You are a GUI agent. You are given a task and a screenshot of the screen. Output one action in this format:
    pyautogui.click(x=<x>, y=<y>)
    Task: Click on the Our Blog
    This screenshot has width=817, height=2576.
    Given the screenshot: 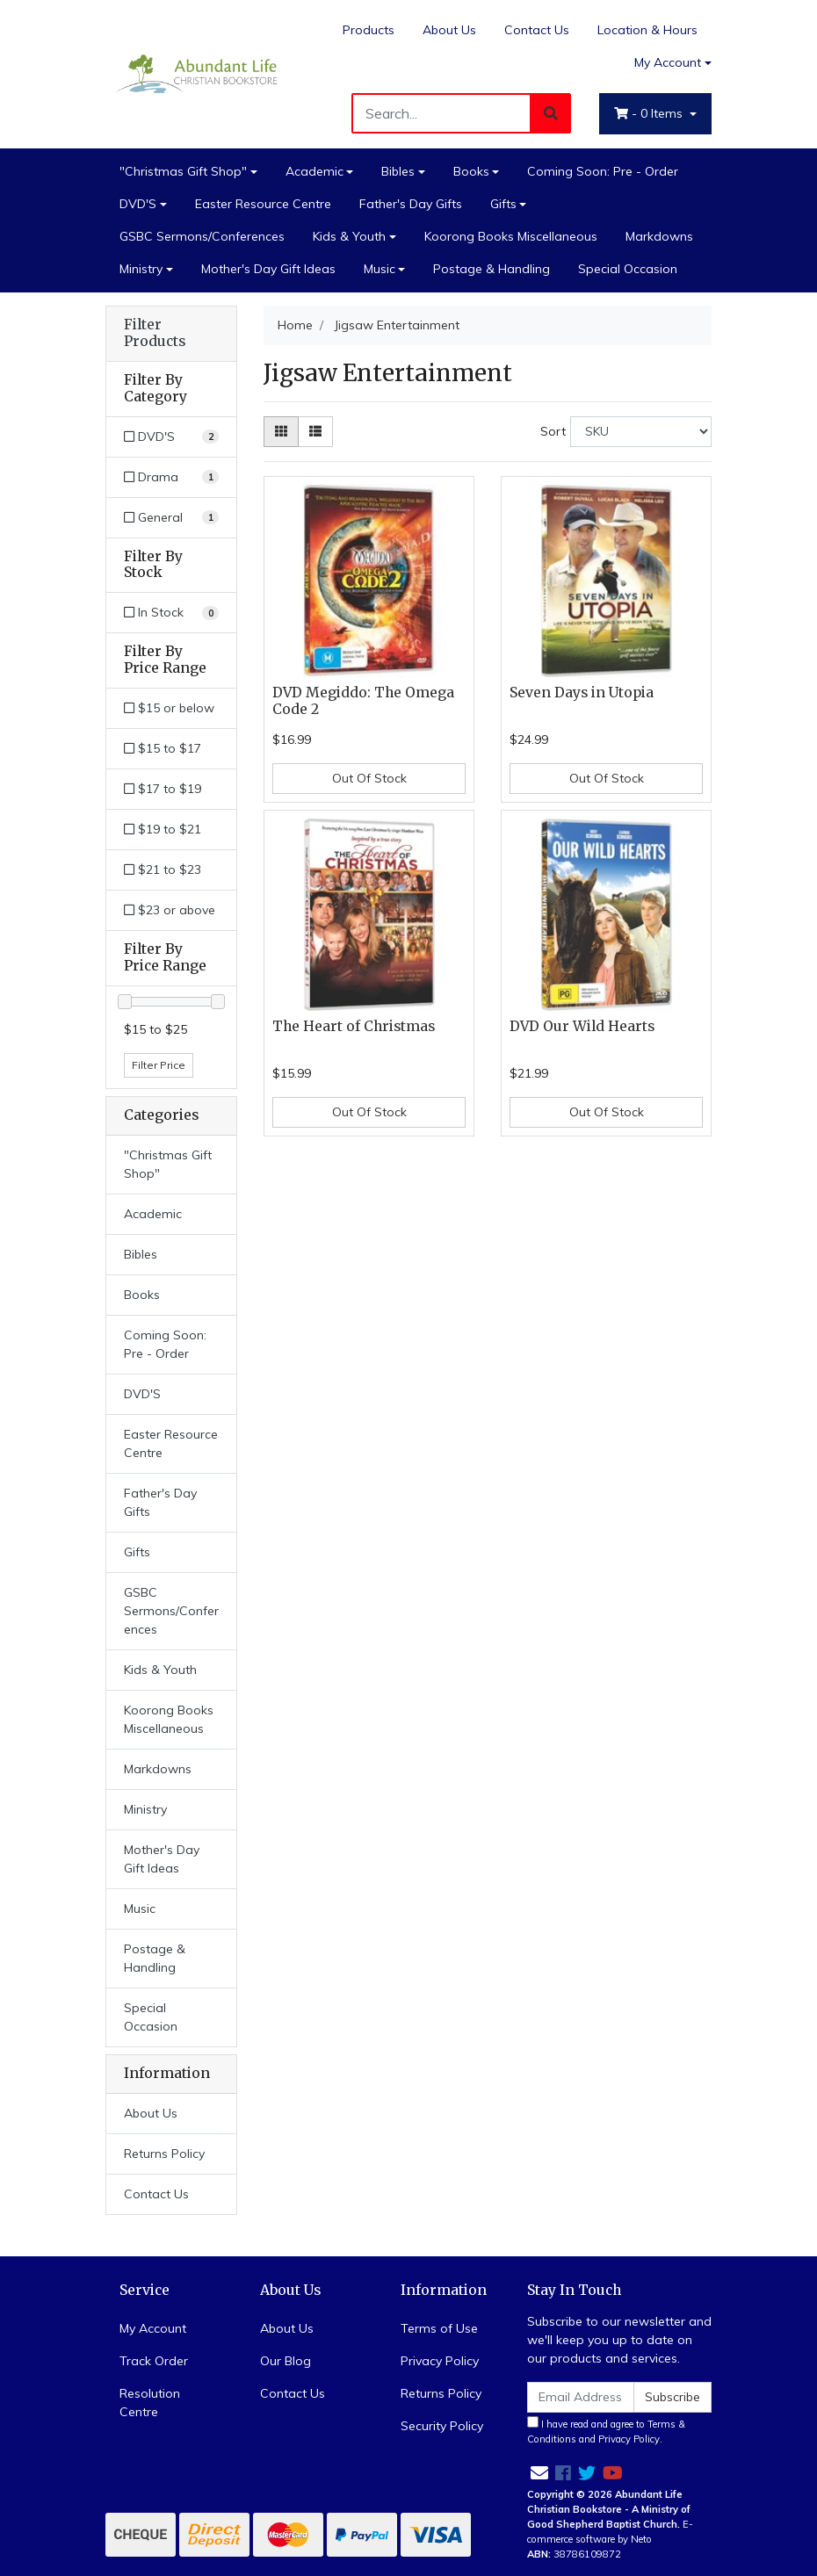 What is the action you would take?
    pyautogui.click(x=285, y=2361)
    